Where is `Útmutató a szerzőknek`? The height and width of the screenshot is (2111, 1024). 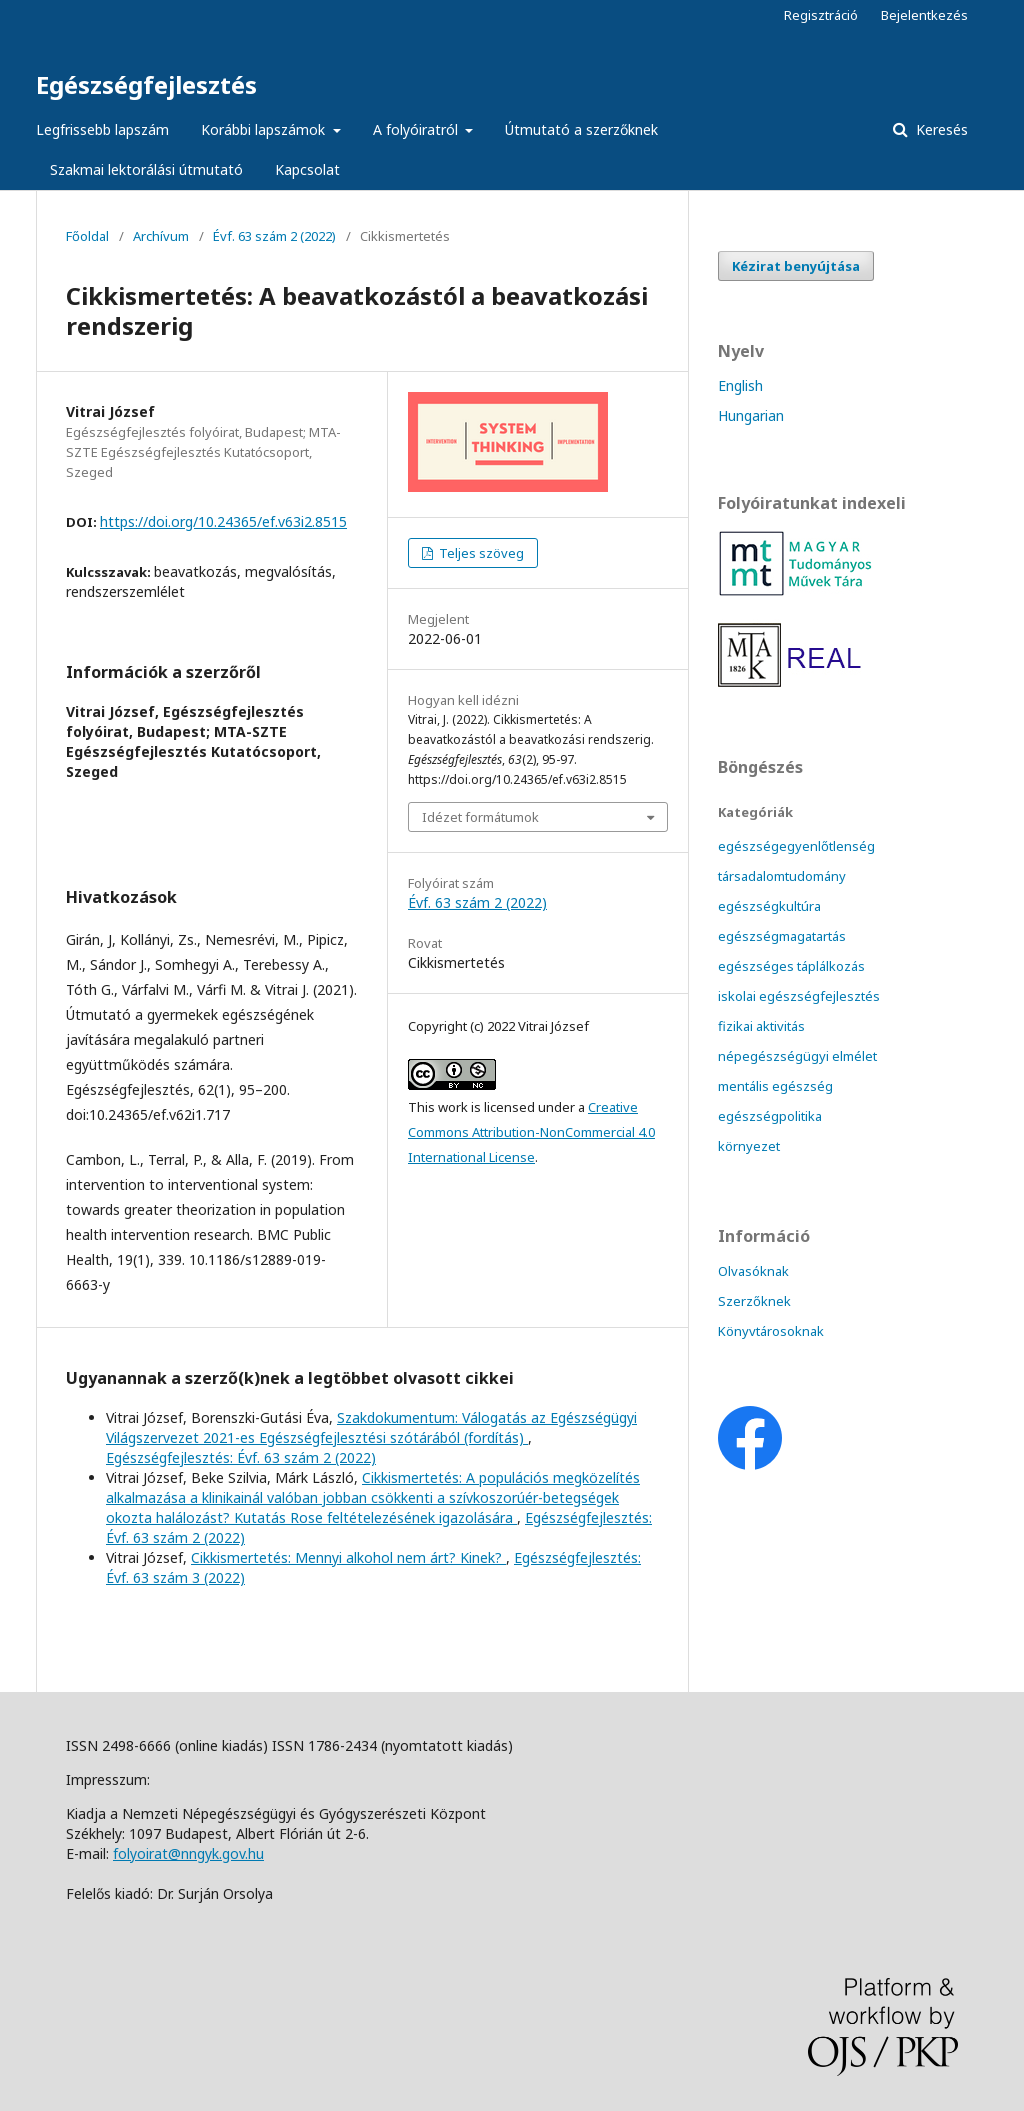 Útmutató a szerzőknek is located at coordinates (581, 129).